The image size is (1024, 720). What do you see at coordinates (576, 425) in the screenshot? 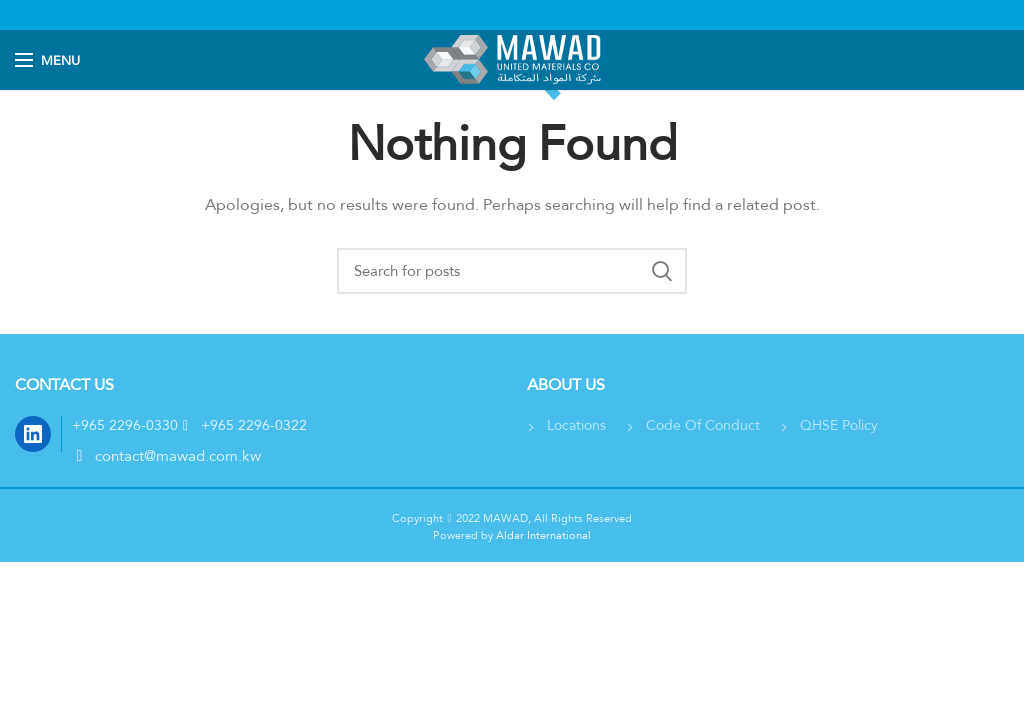
I see `Locations` at bounding box center [576, 425].